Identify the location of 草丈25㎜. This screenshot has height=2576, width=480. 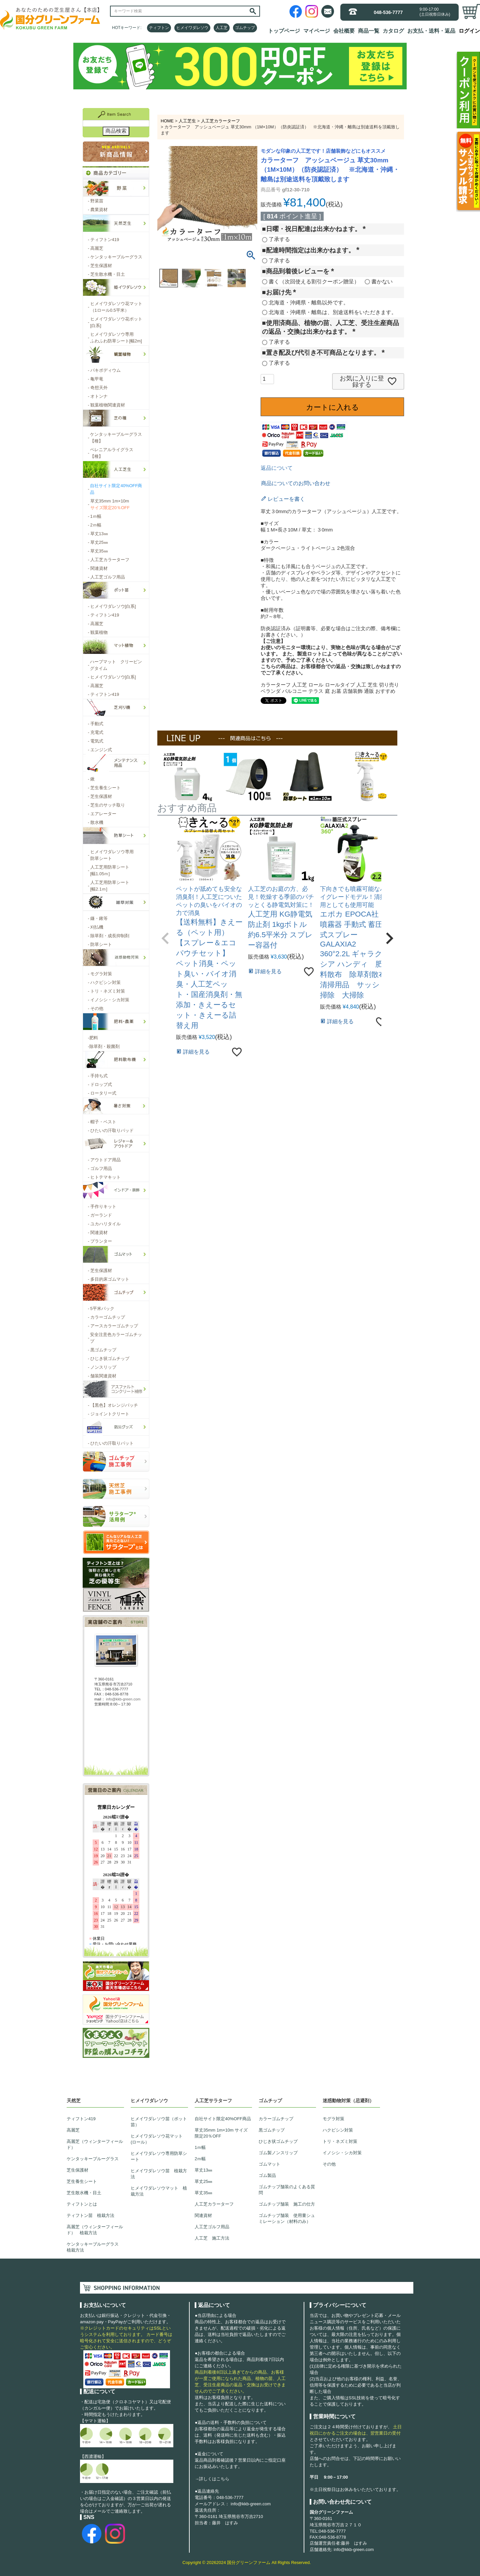
(203, 2181).